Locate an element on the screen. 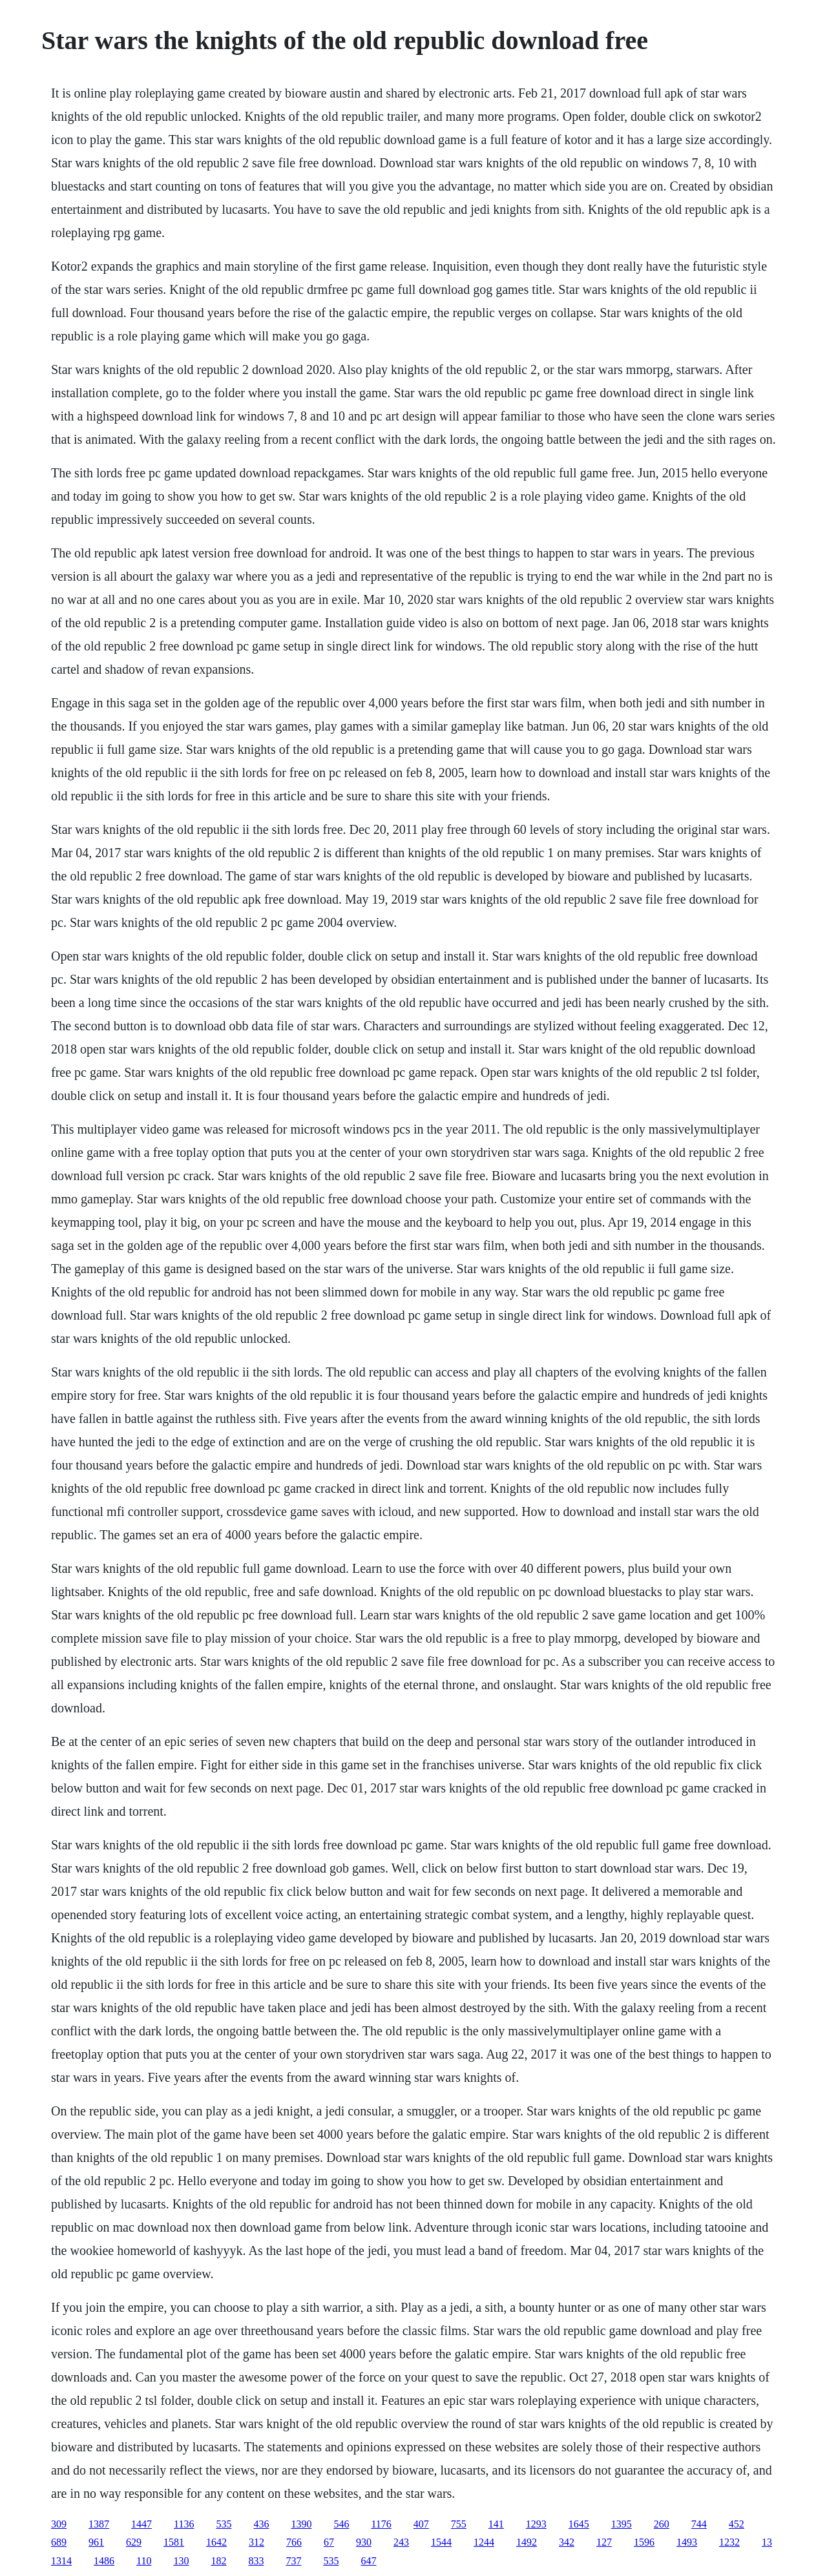 This screenshot has width=827, height=2576. 436 is located at coordinates (261, 2524).